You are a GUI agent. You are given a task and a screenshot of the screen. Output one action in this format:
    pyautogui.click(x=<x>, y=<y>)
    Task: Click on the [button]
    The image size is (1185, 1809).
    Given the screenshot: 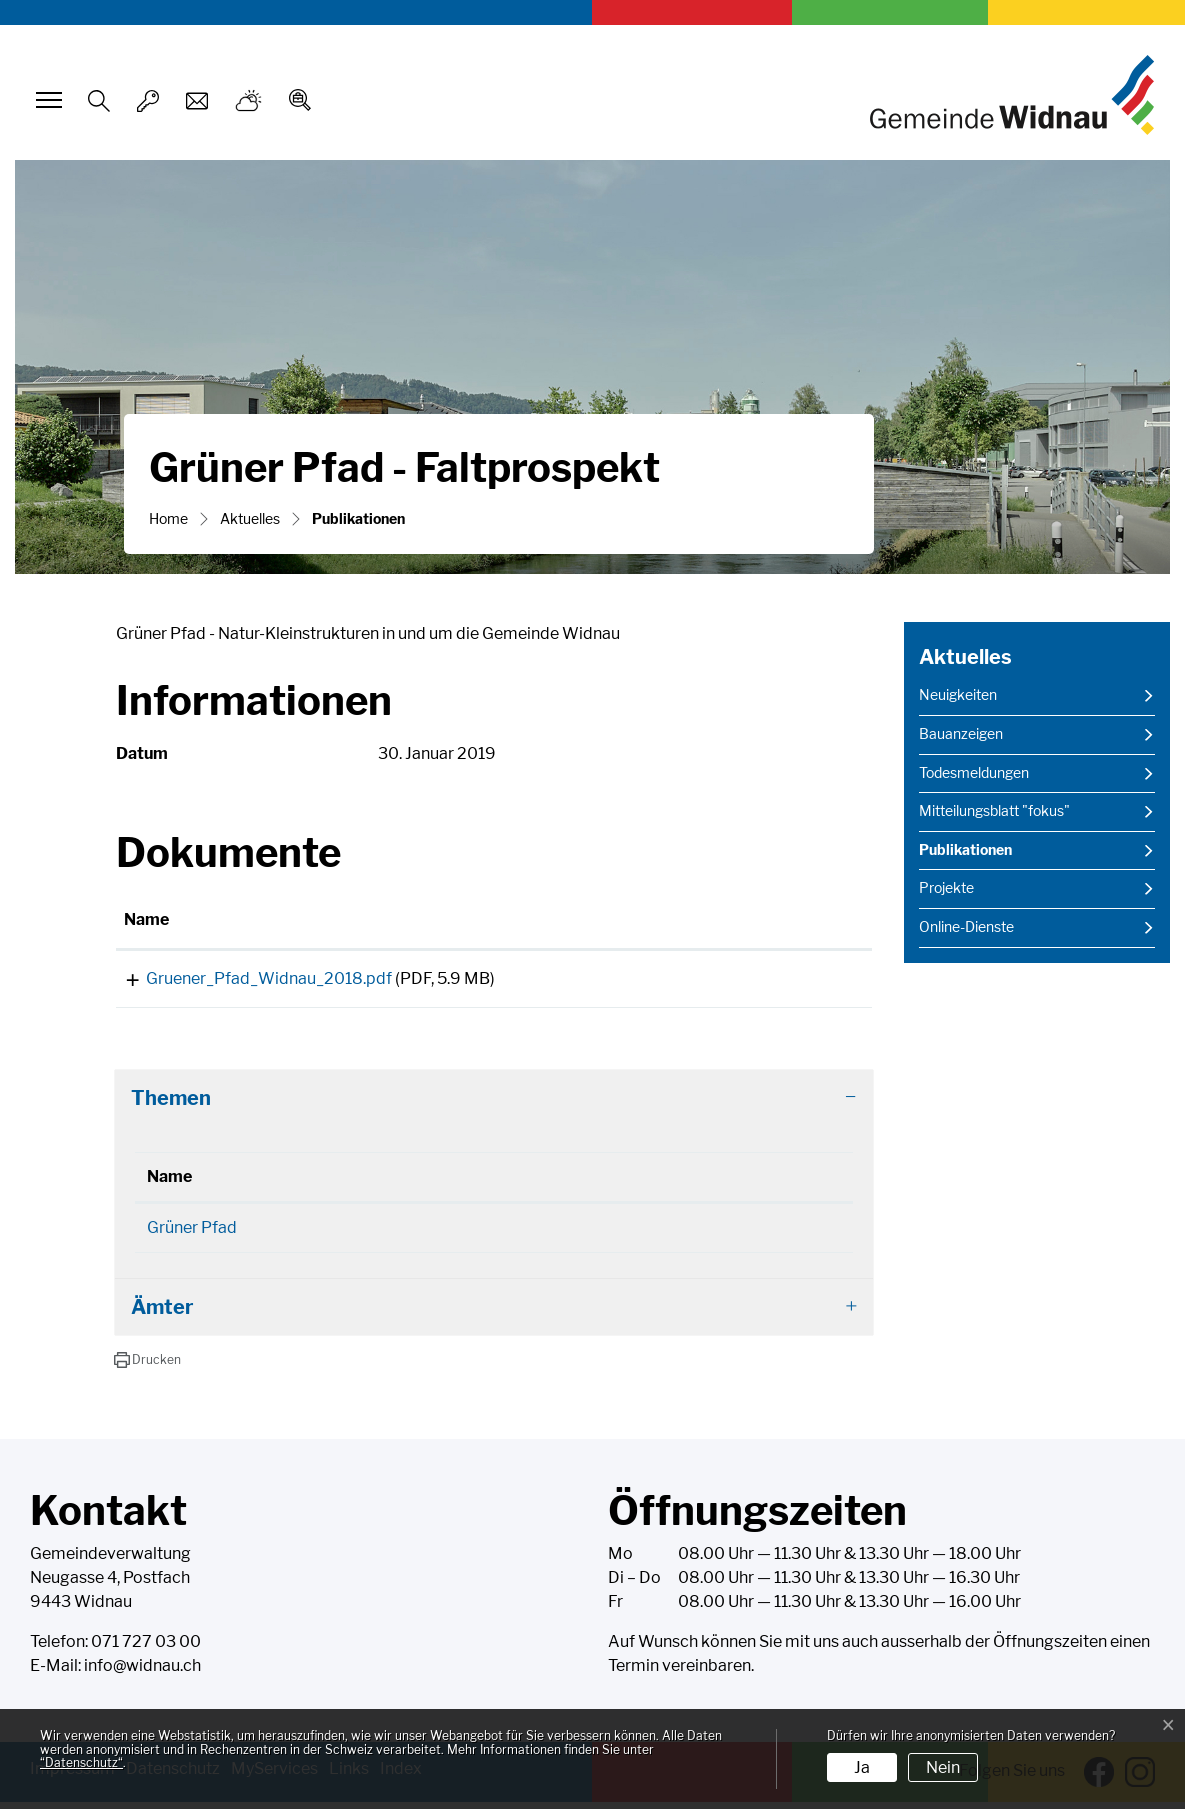 What is the action you would take?
    pyautogui.click(x=147, y=1367)
    